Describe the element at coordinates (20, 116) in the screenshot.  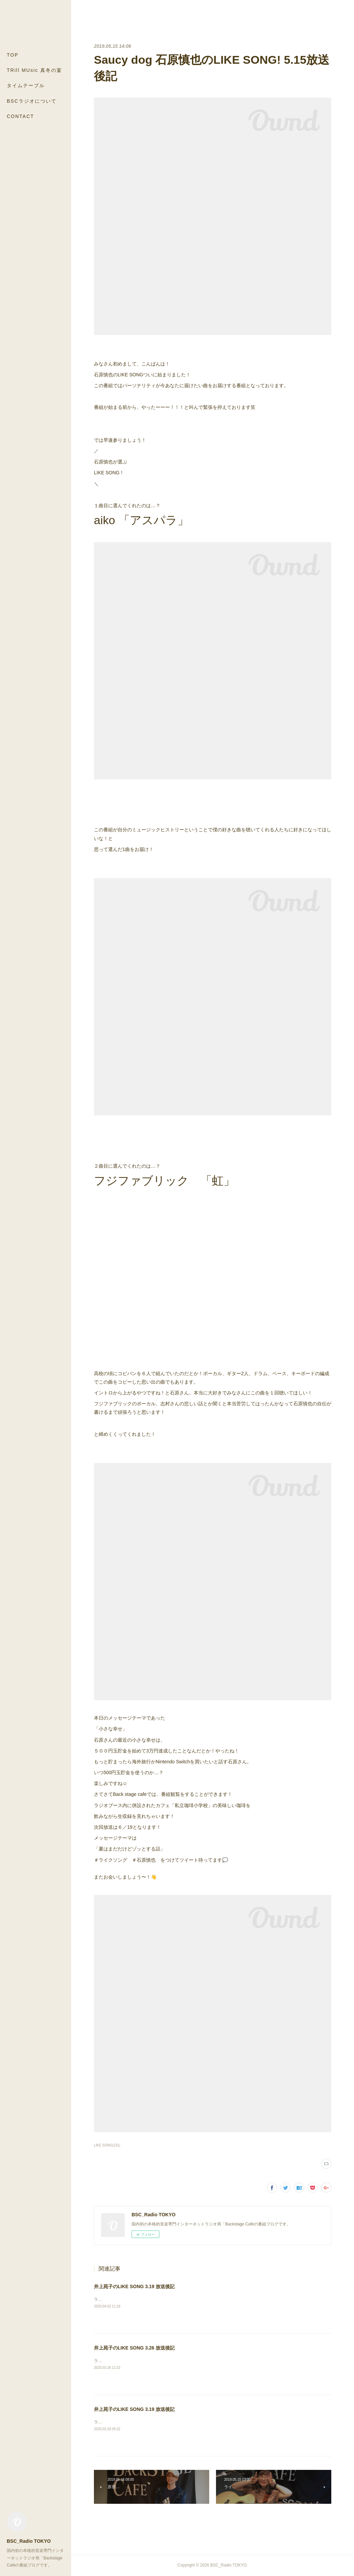
I see `CONTACT` at that location.